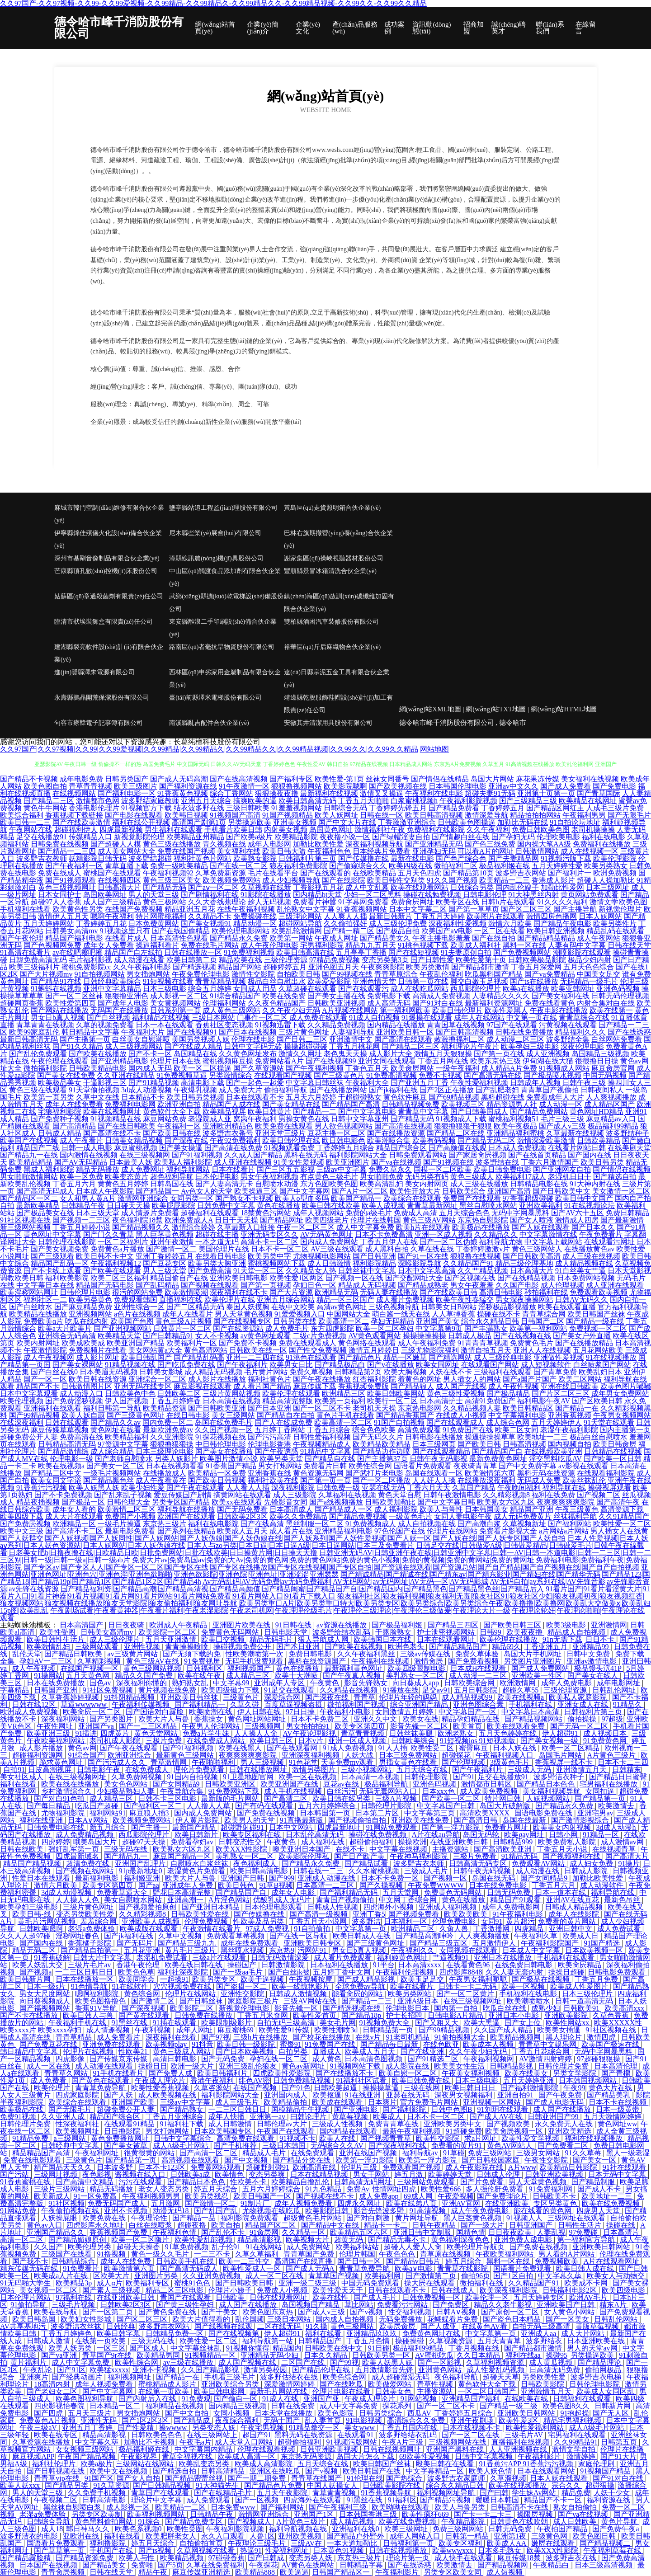 This screenshot has height=2576, width=651. What do you see at coordinates (446, 2492) in the screenshot?
I see `福利视频网址导航` at bounding box center [446, 2492].